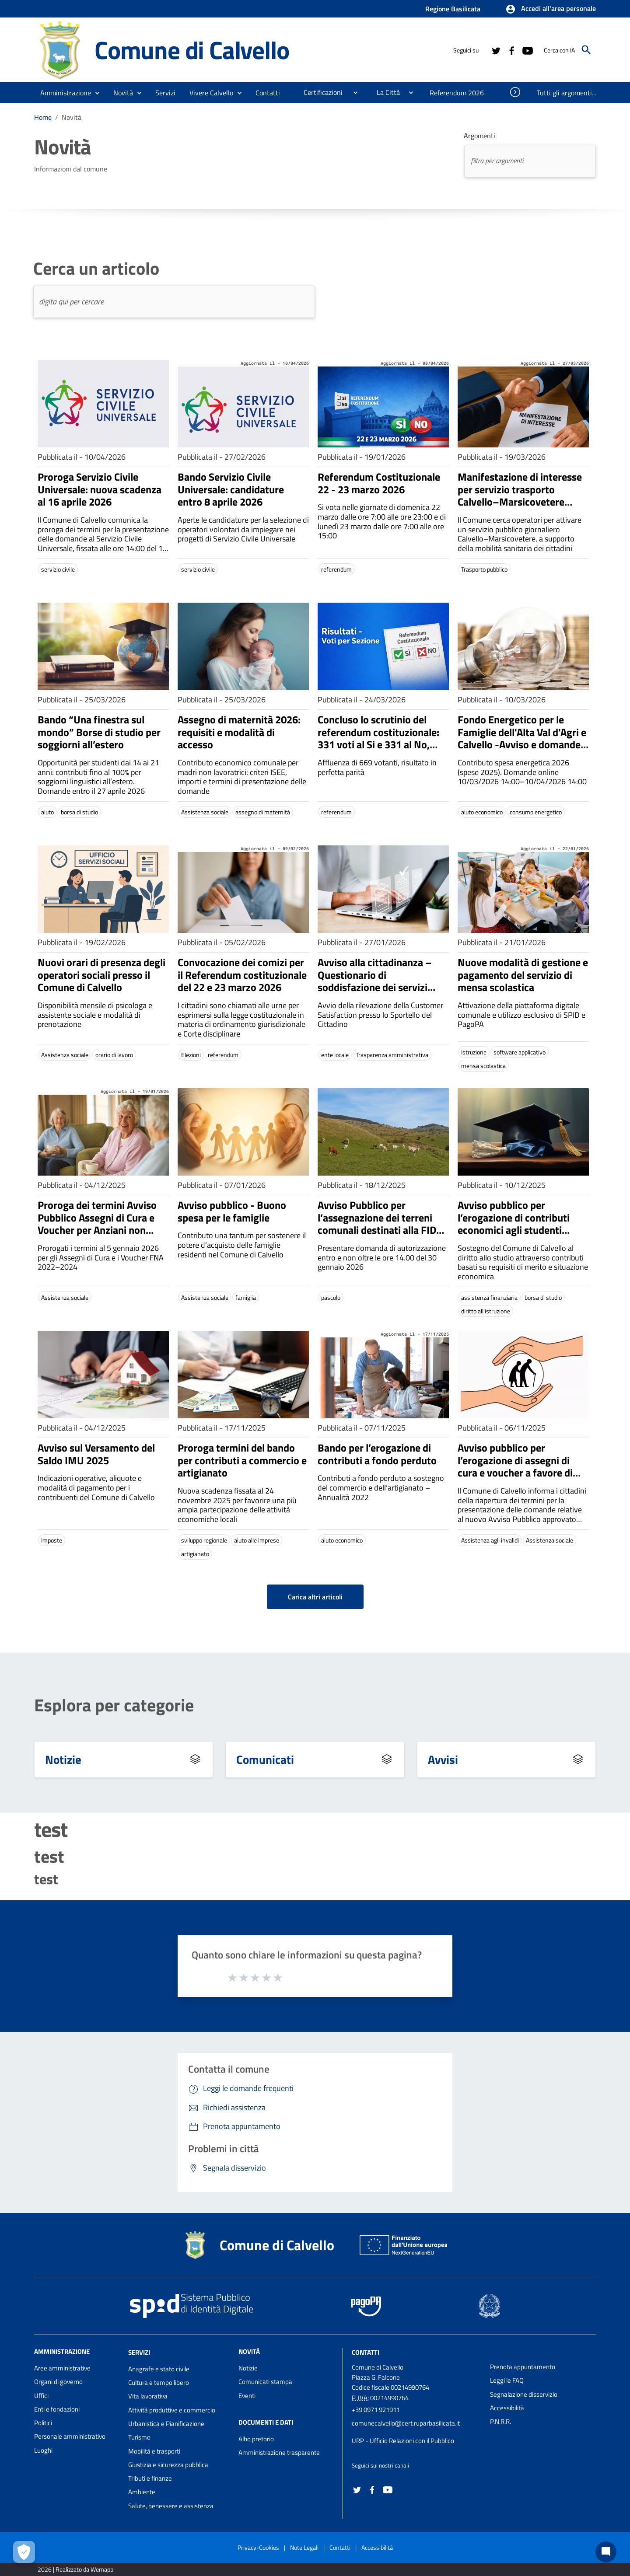 The width and height of the screenshot is (630, 2576). I want to click on Comunicati, so click(265, 1759).